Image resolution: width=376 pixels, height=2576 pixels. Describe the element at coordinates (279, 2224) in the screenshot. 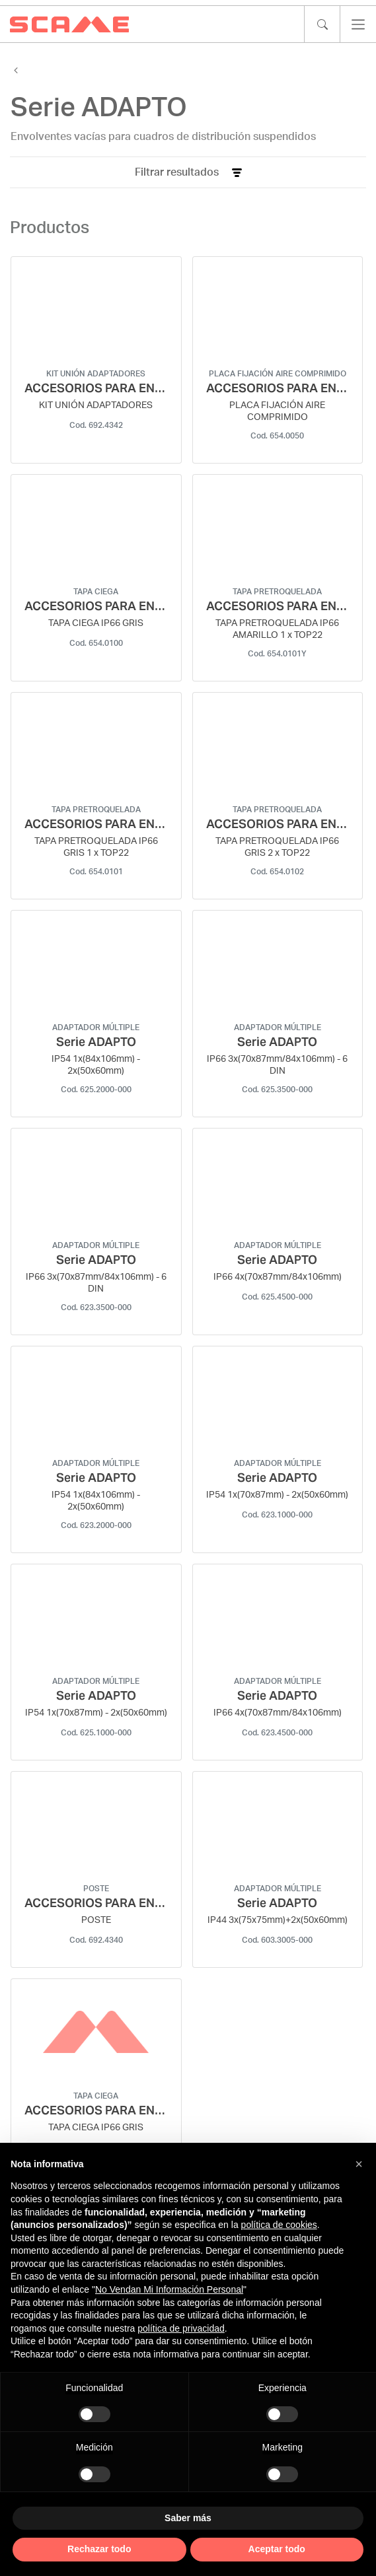

I see `política de cookies [button]` at that location.